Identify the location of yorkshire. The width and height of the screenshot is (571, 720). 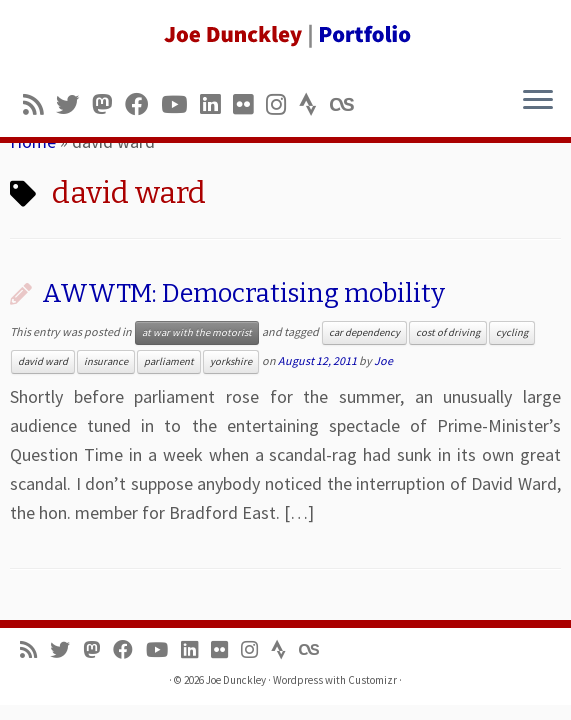
(231, 361).